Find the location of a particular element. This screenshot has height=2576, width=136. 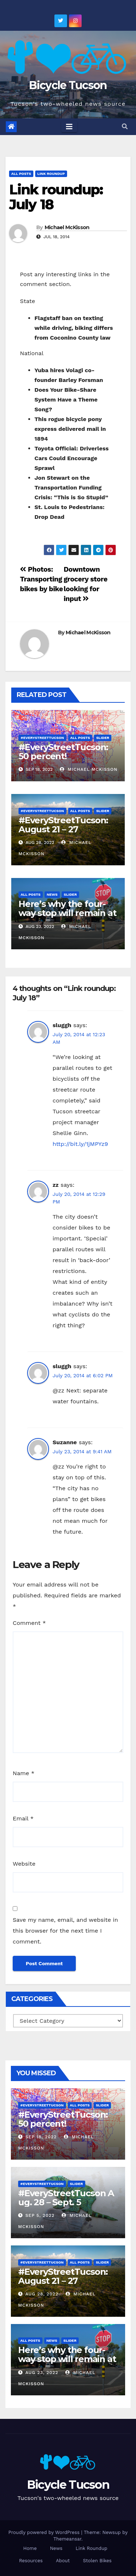

Aug 28, 2022 is located at coordinates (41, 2293).